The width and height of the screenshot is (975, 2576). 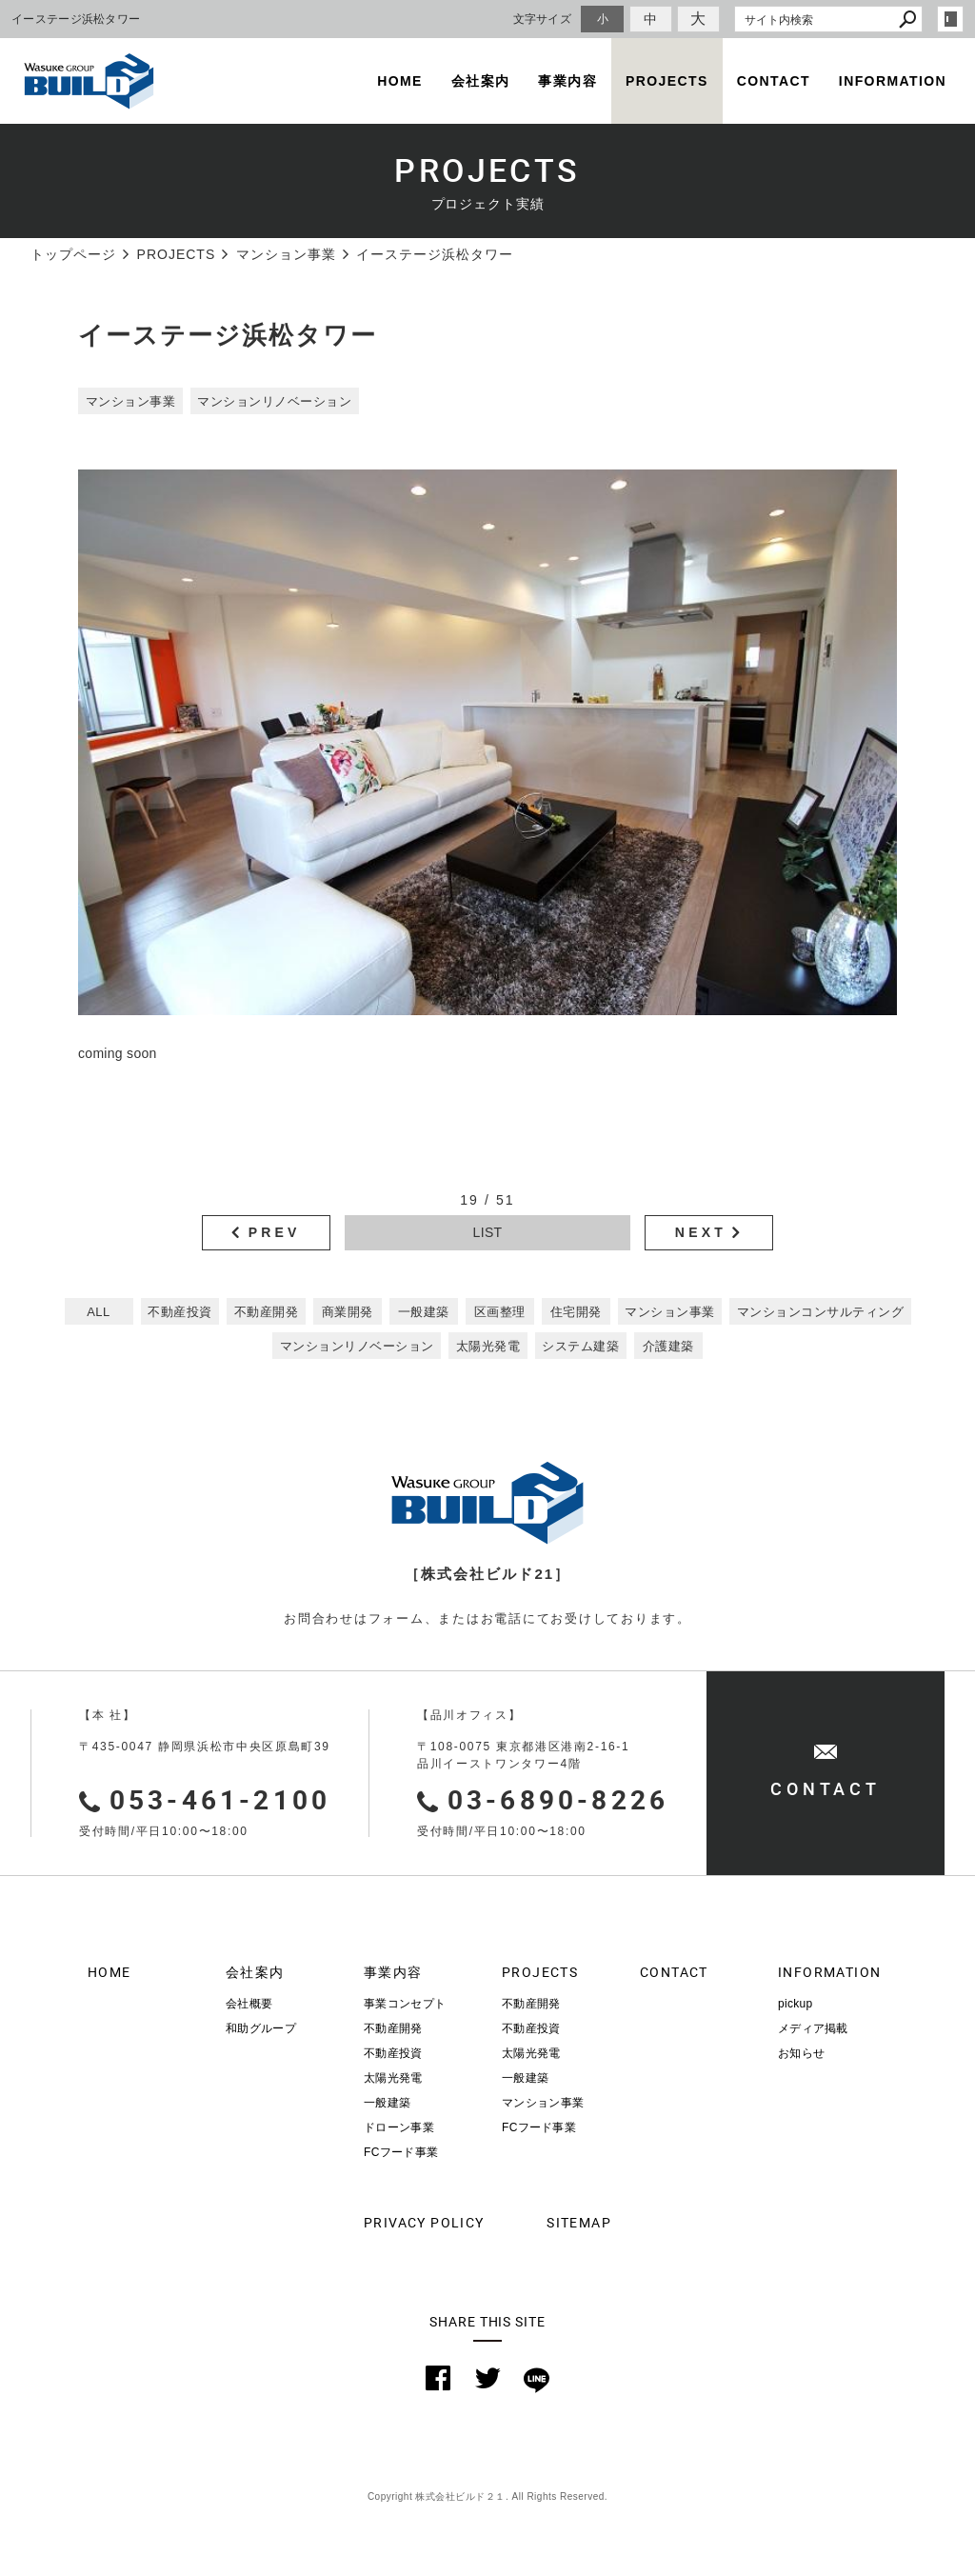 What do you see at coordinates (579, 2222) in the screenshot?
I see `SITEMAP` at bounding box center [579, 2222].